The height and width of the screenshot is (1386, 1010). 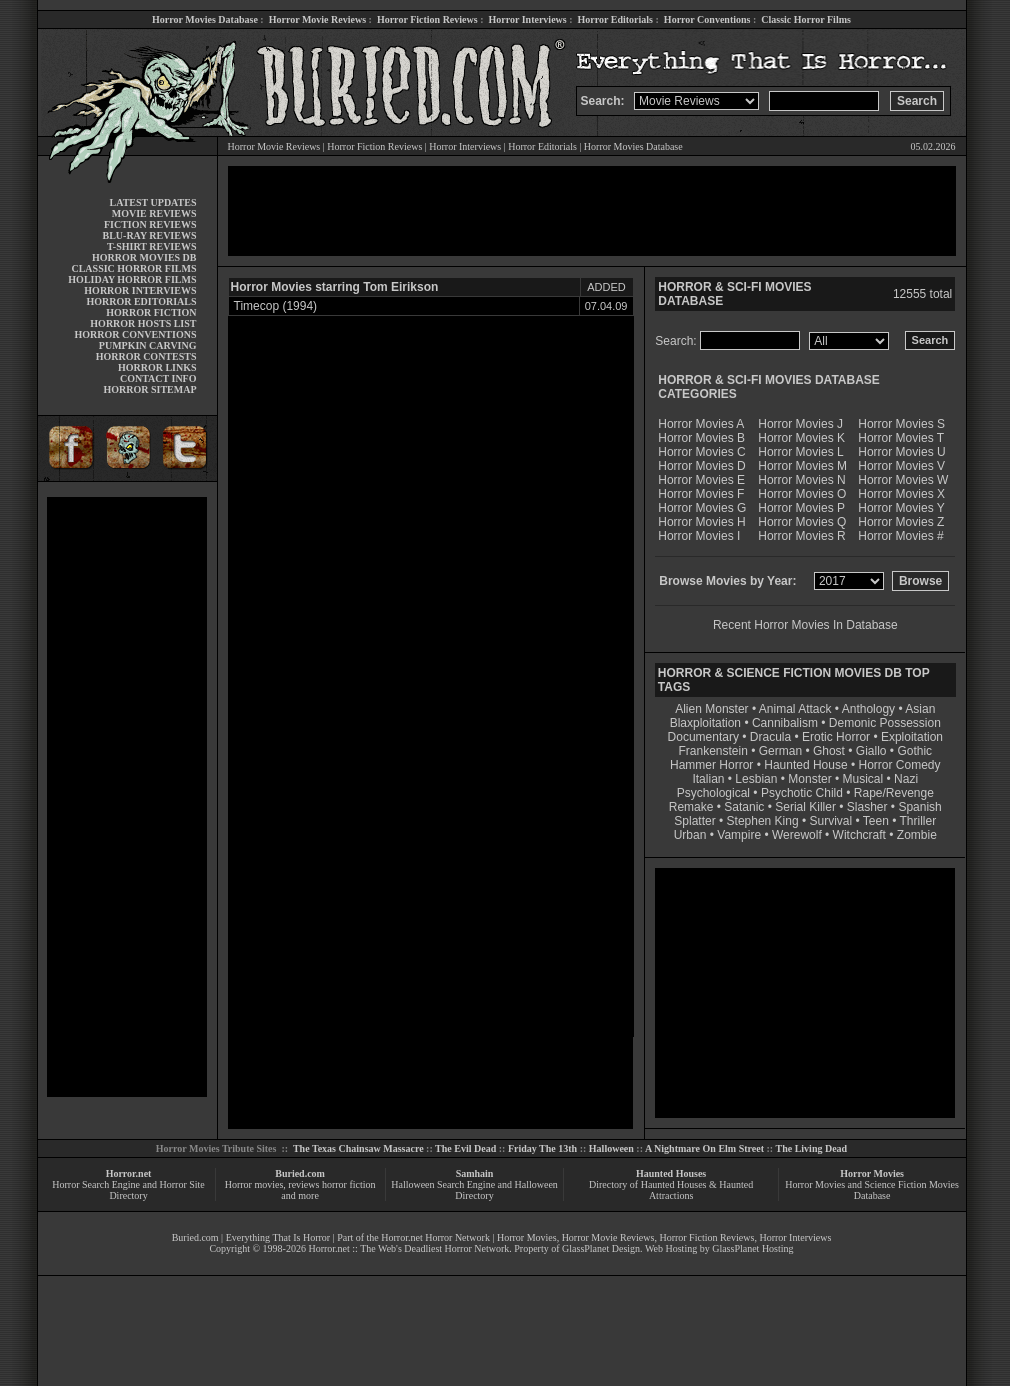 I want to click on Horror Movies D, so click(x=701, y=466).